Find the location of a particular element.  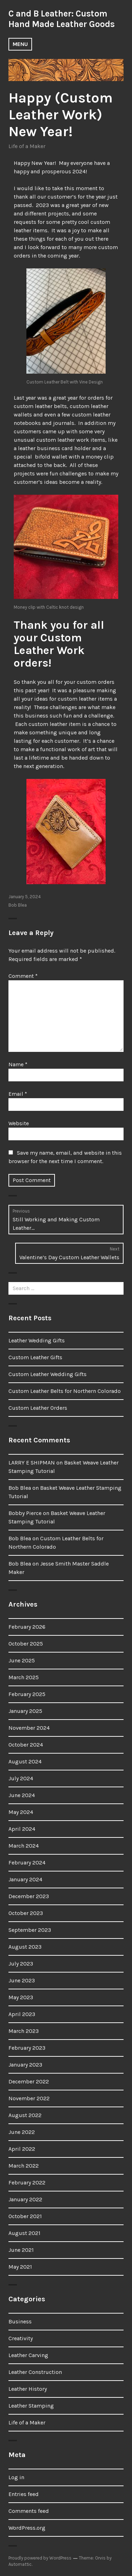

Entries feed is located at coordinates (23, 2494).